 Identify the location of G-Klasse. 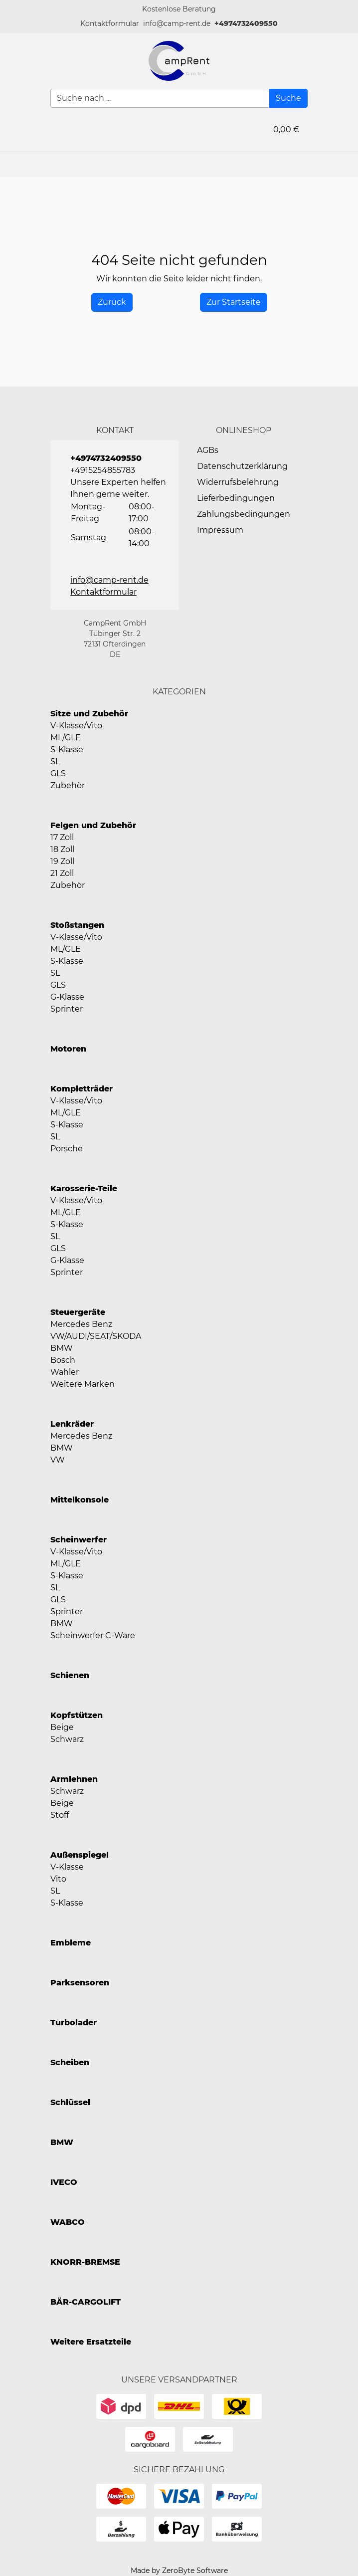
(67, 997).